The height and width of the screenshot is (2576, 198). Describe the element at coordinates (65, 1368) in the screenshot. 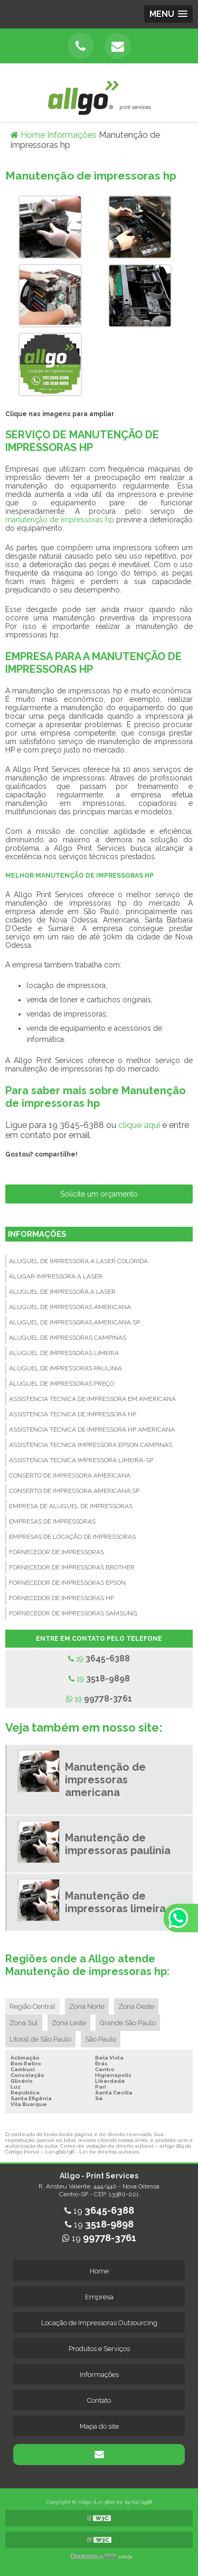

I see `Aluguel de impressoras paulinia` at that location.